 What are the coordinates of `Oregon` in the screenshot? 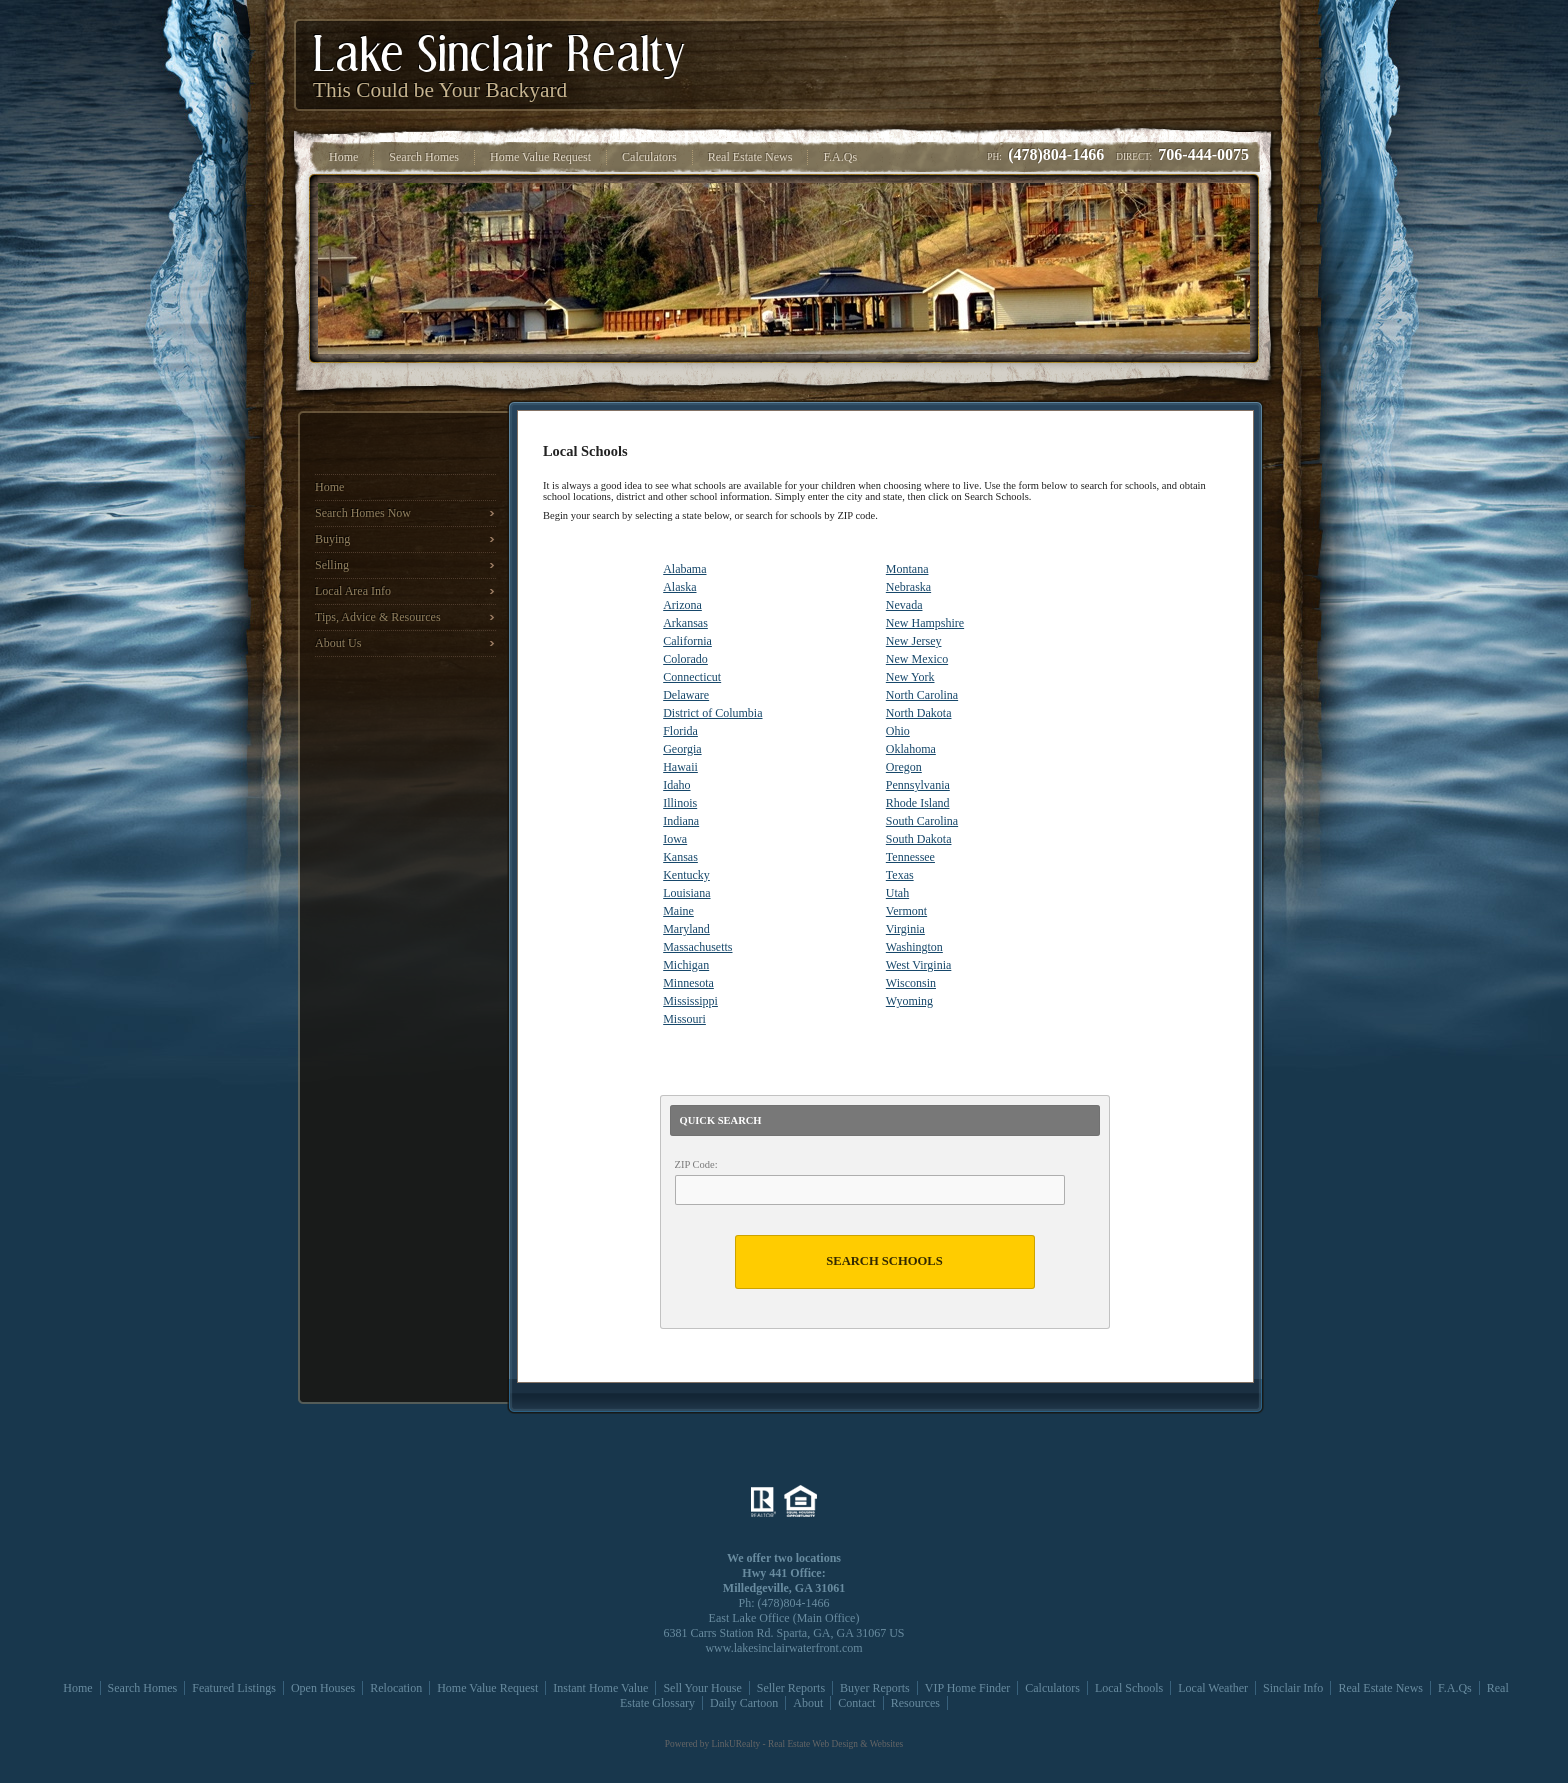 It's located at (904, 767).